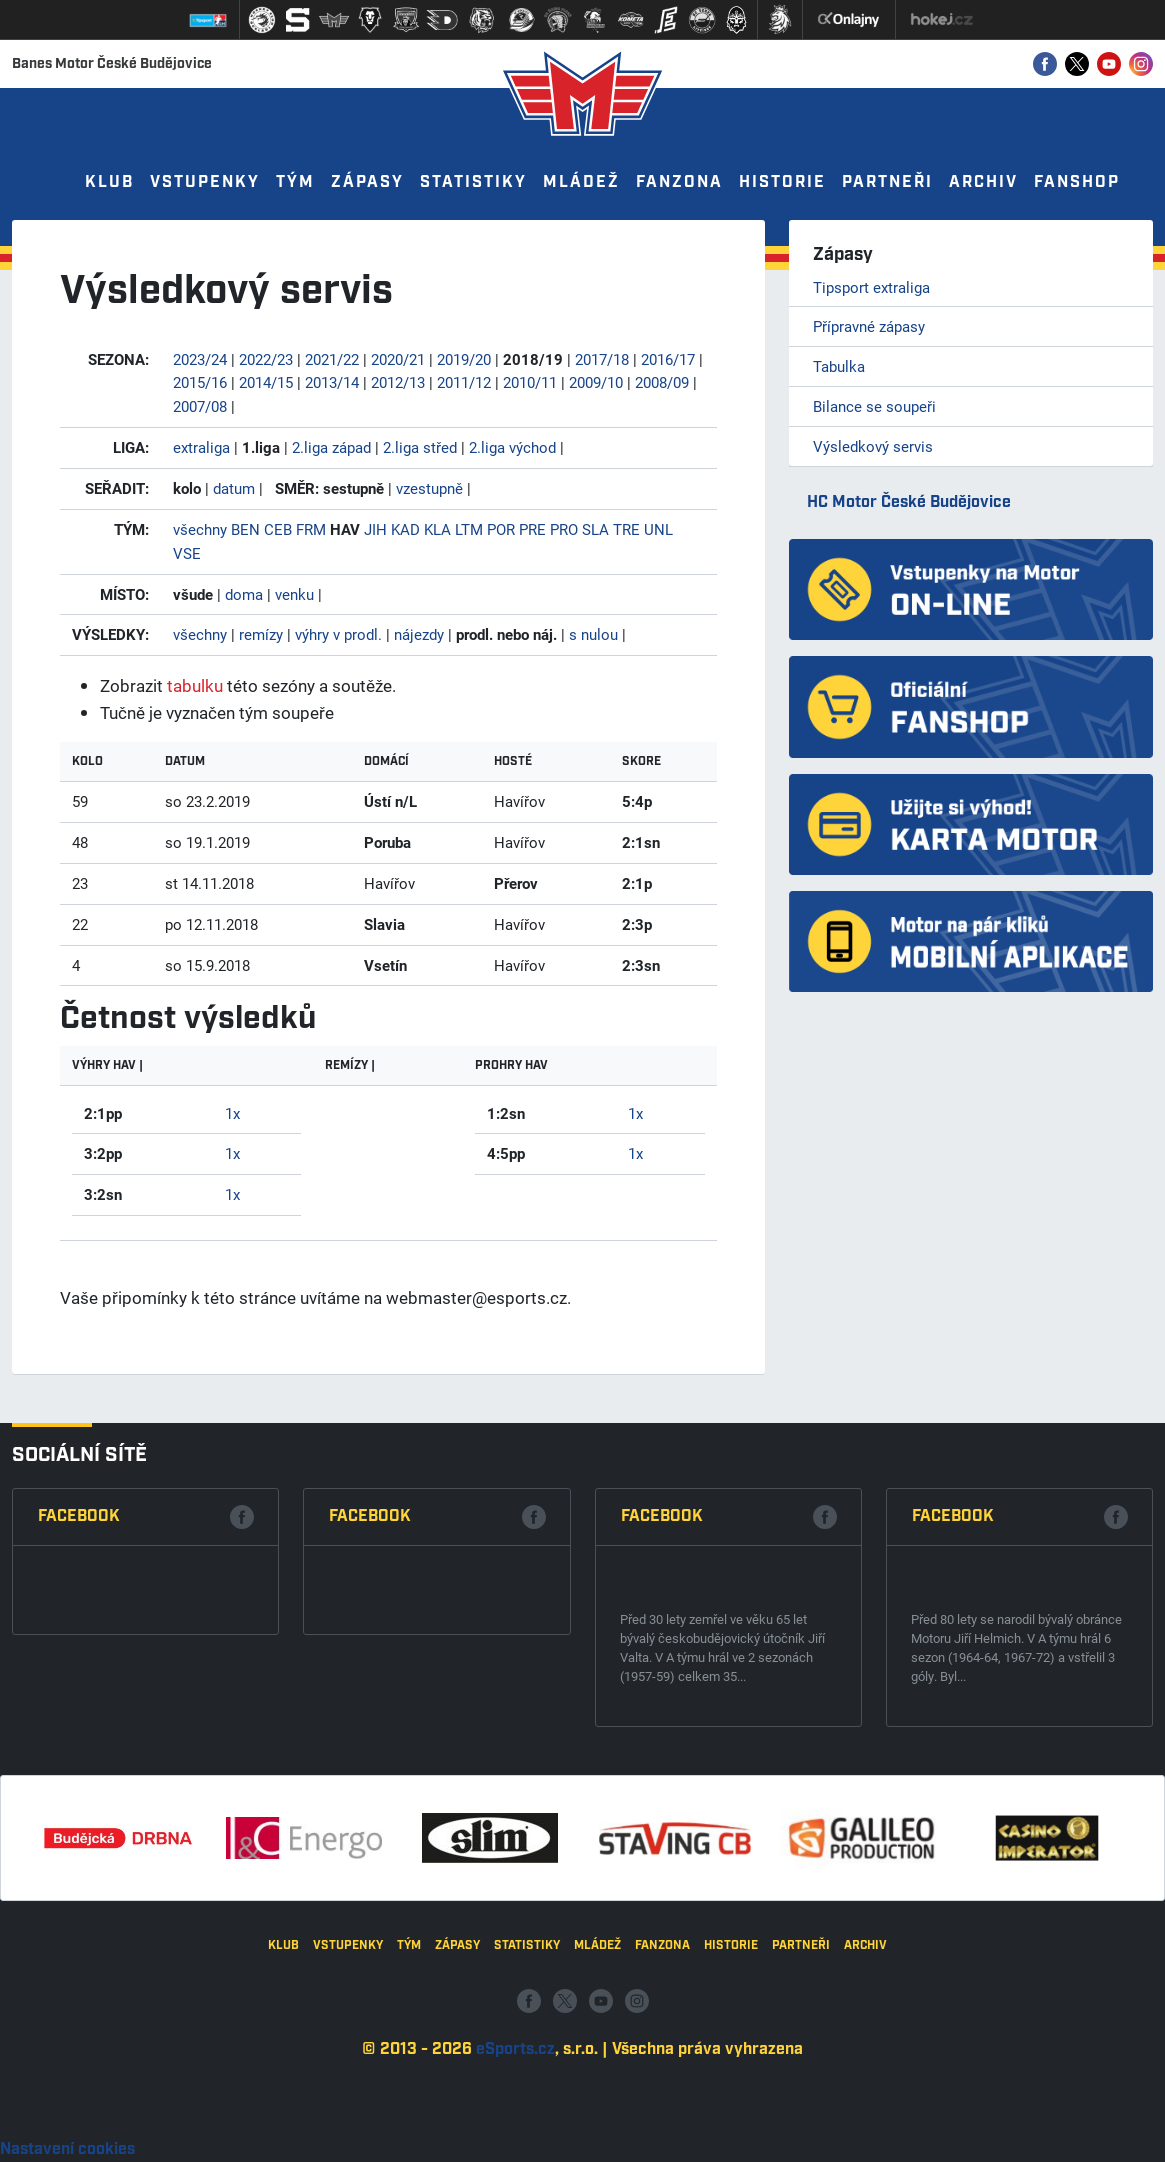  I want to click on 2023/24, so click(200, 359).